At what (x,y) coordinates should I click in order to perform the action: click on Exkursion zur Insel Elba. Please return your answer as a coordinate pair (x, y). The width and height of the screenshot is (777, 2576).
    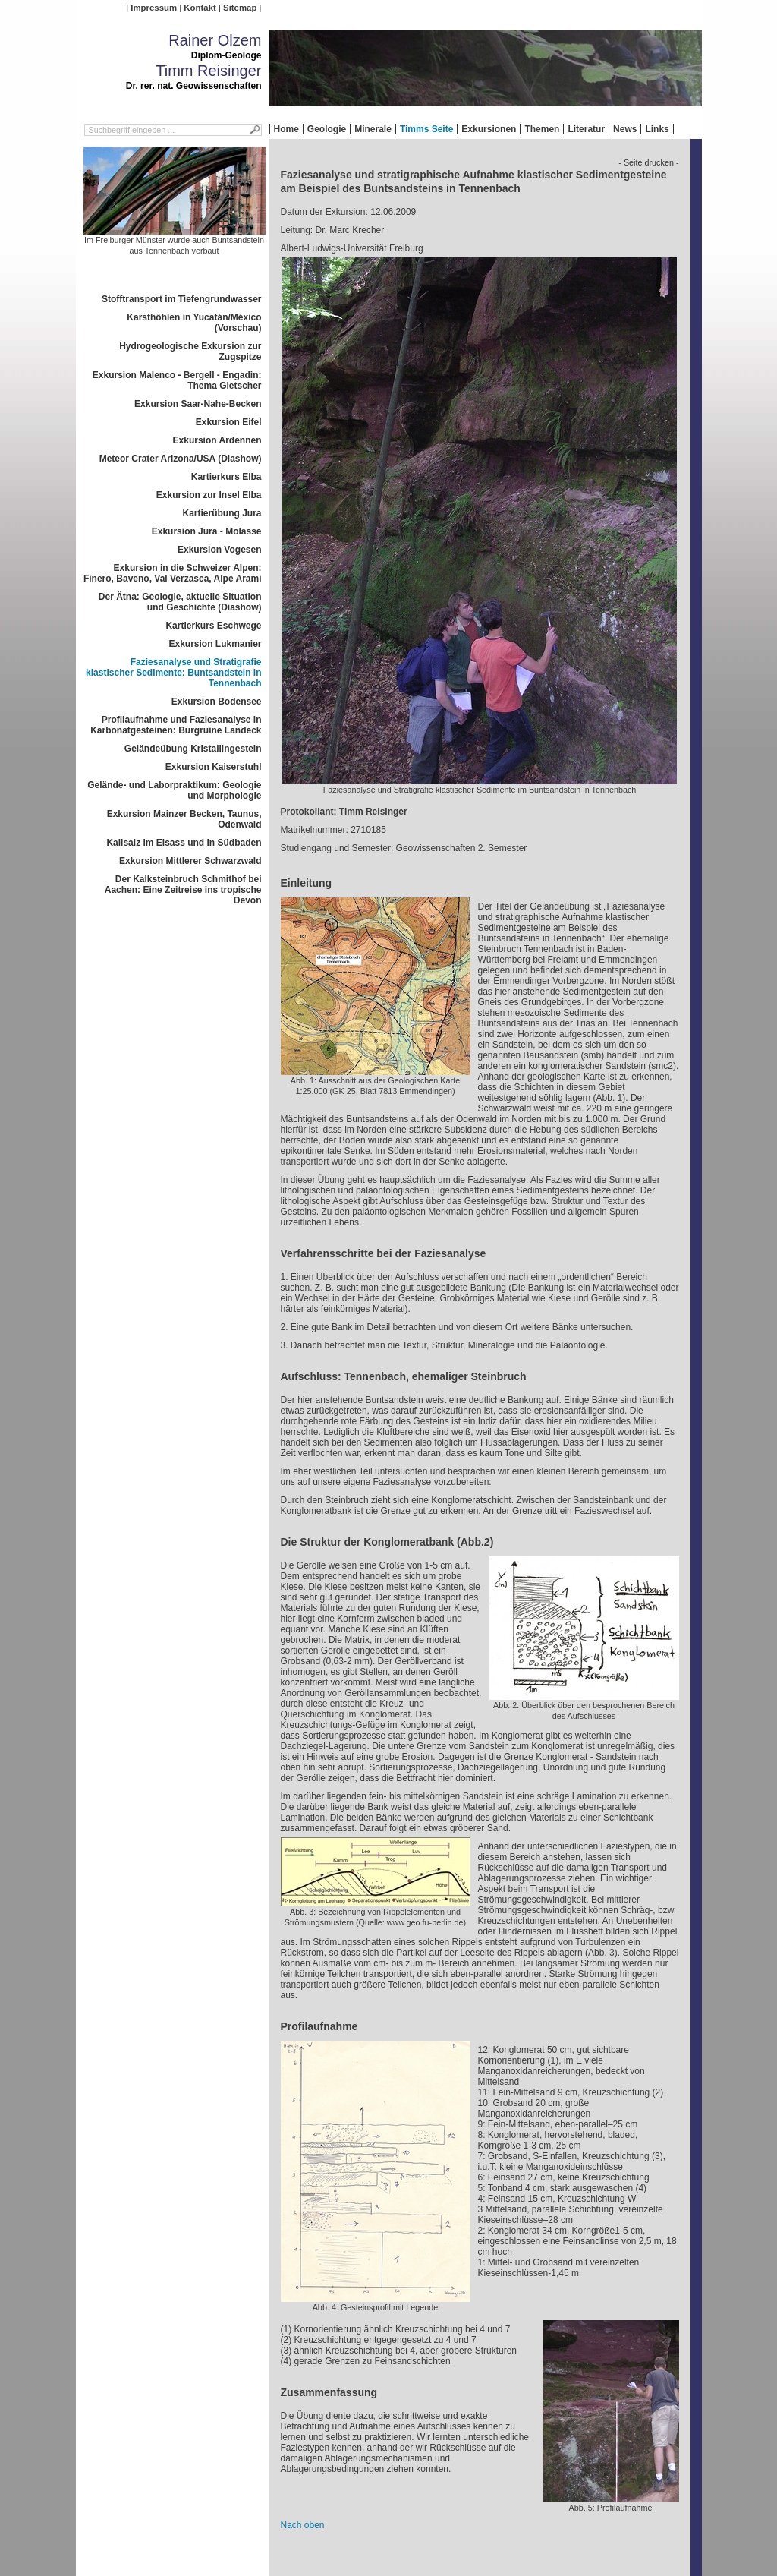
    Looking at the image, I should click on (209, 495).